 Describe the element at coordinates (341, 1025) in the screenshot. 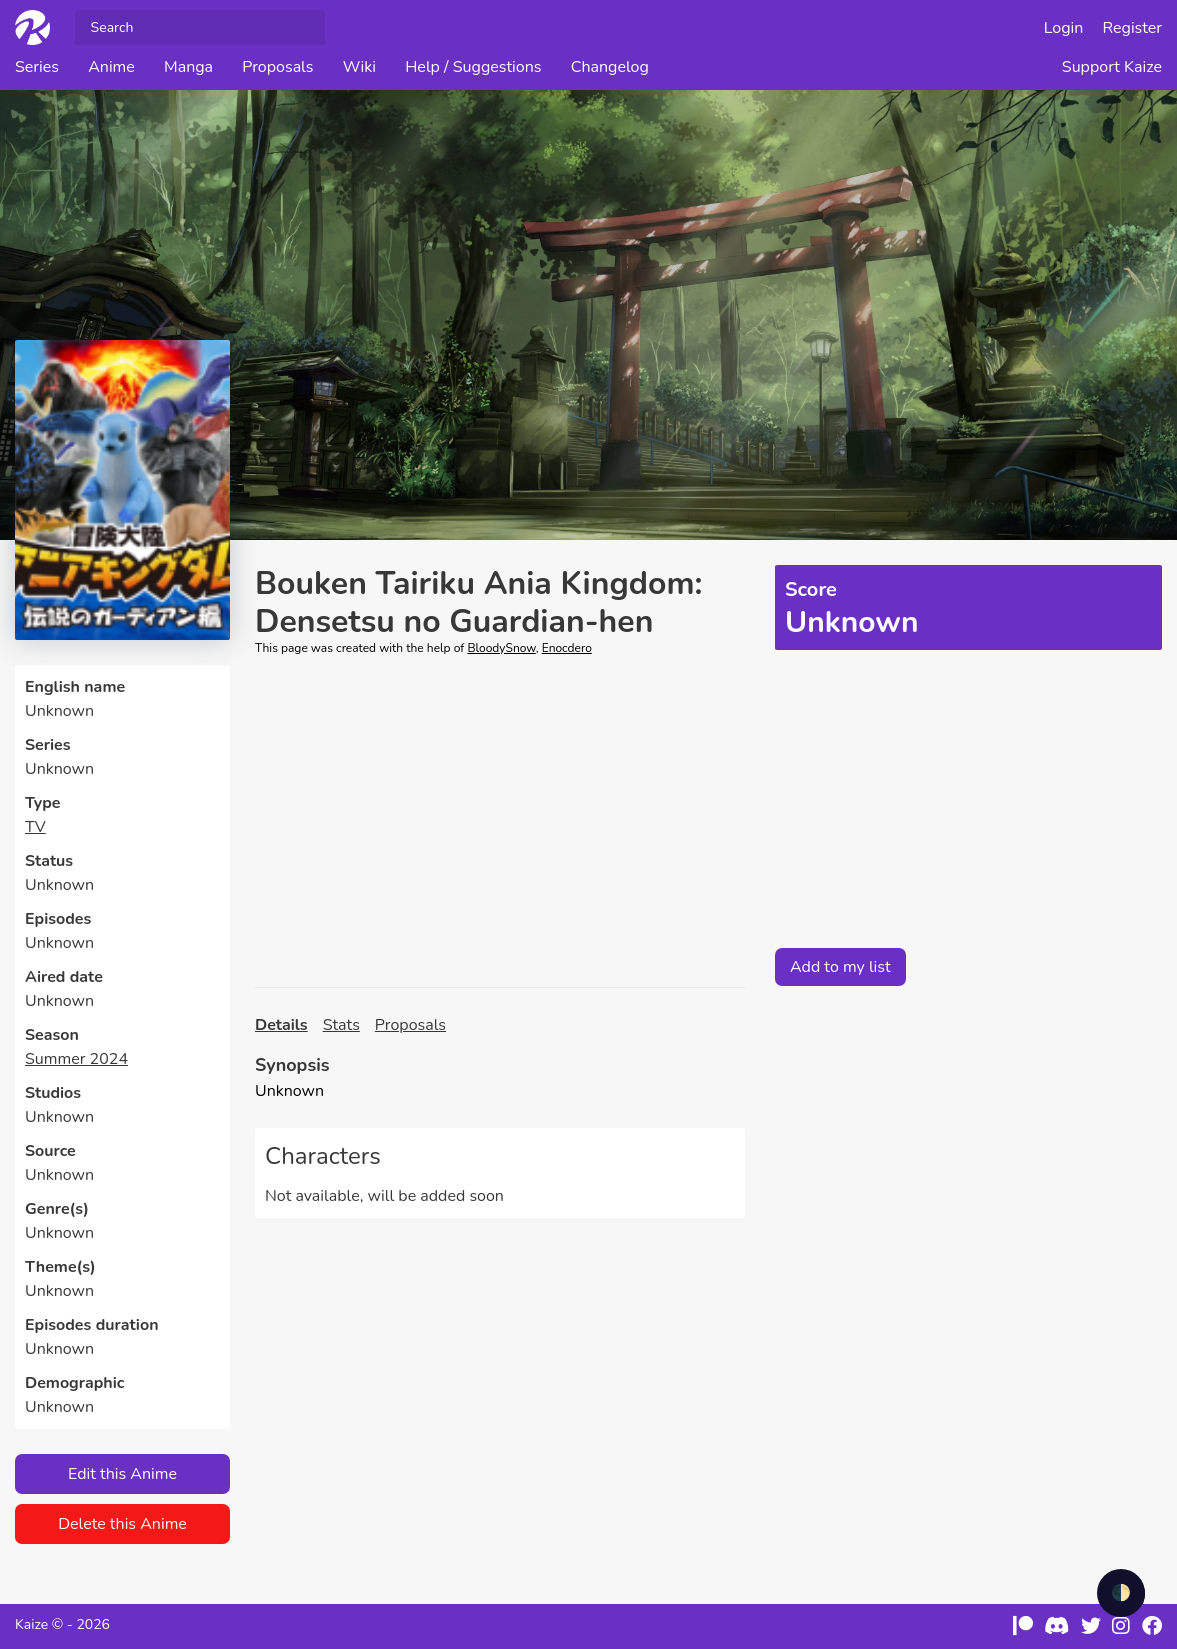

I see `Stats` at that location.